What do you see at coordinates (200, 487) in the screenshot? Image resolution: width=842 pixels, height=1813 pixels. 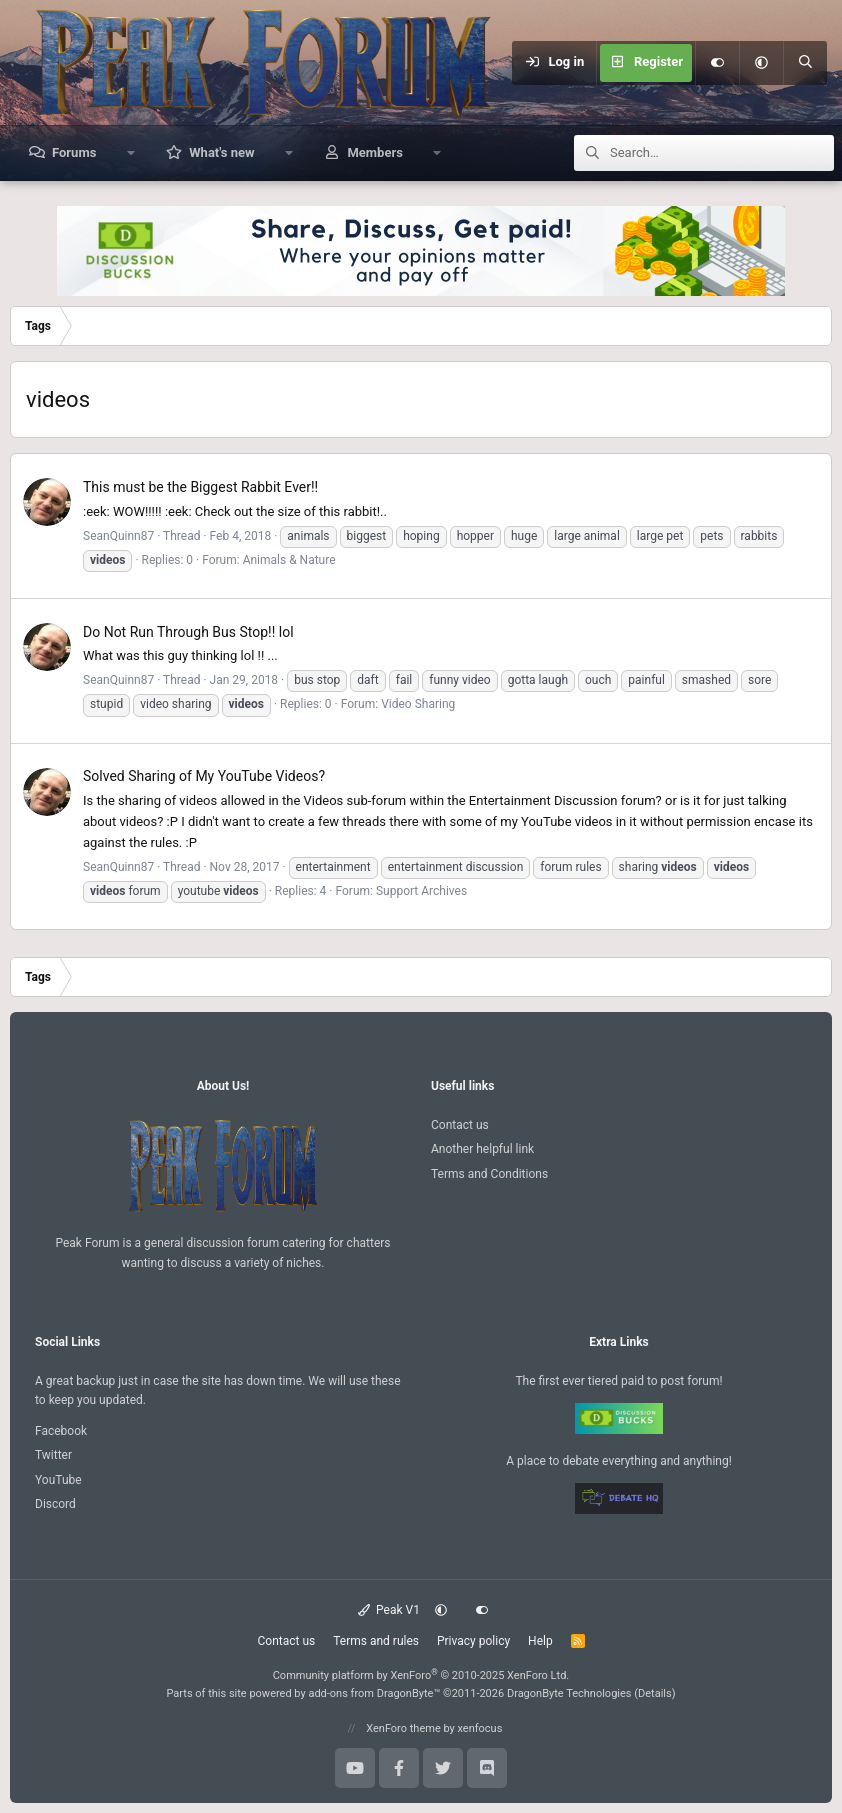 I see `This must be the Biggest Rabbit Ever!!` at bounding box center [200, 487].